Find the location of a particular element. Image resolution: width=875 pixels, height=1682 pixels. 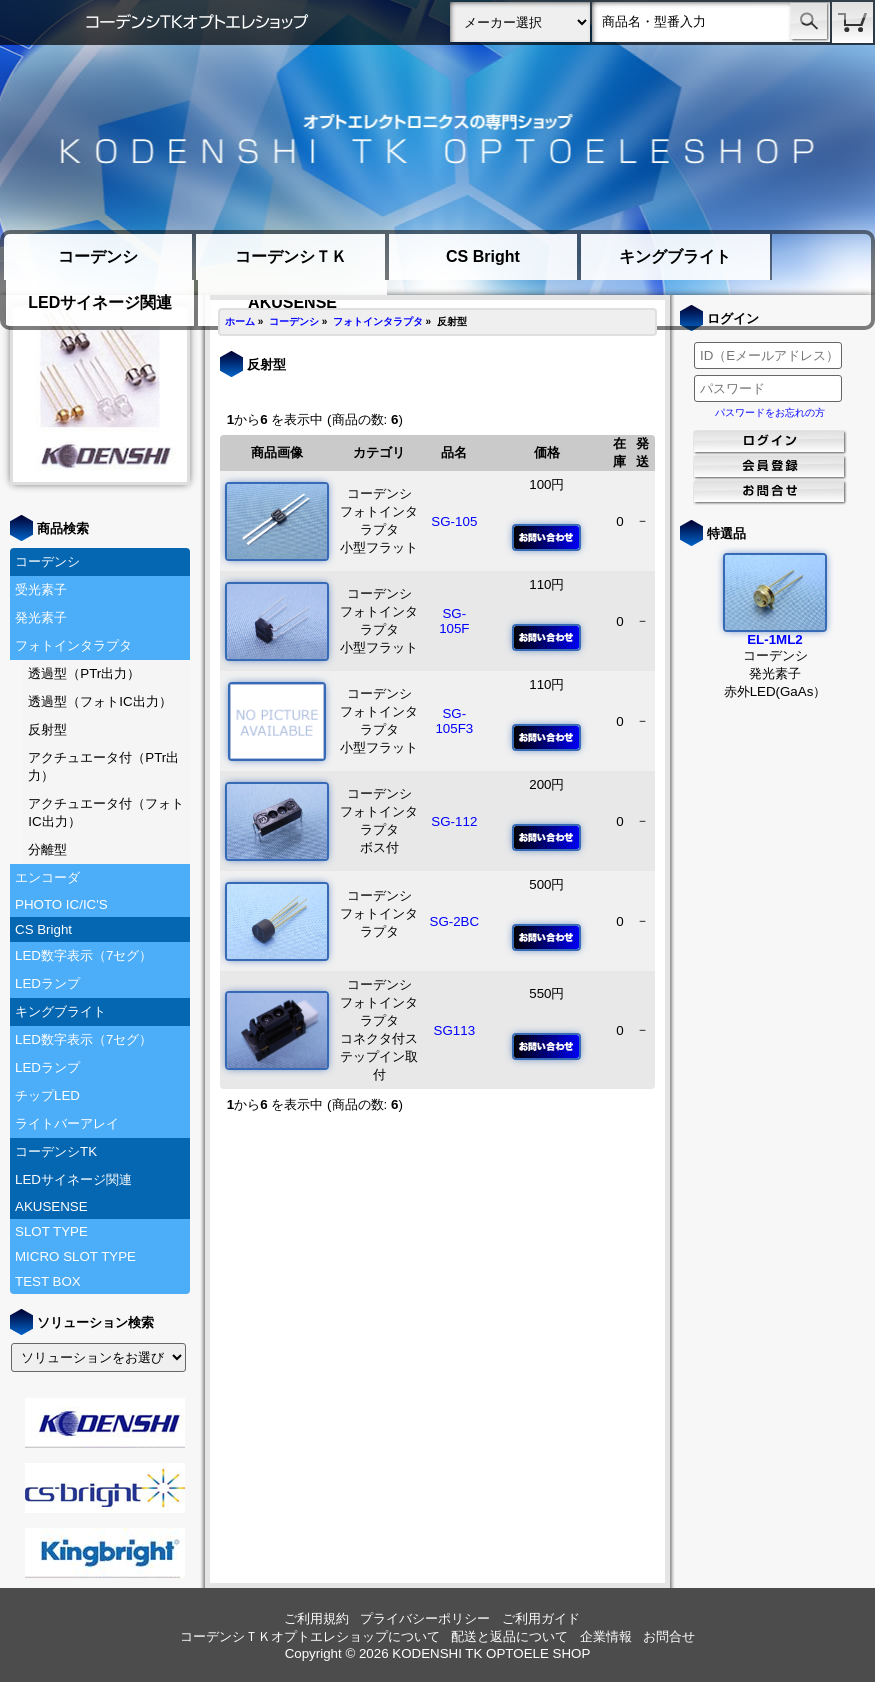

透過型（フォトIC出力） is located at coordinates (99, 701).